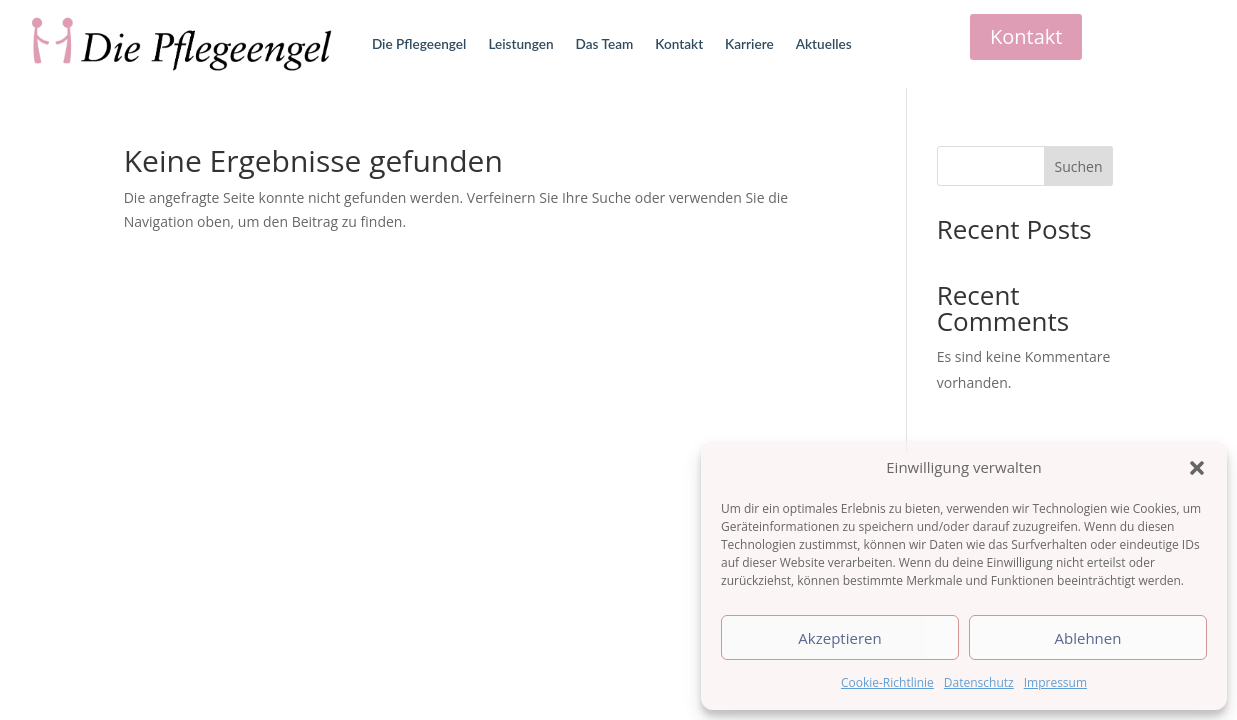 The image size is (1237, 720). What do you see at coordinates (1197, 468) in the screenshot?
I see `[button]` at bounding box center [1197, 468].